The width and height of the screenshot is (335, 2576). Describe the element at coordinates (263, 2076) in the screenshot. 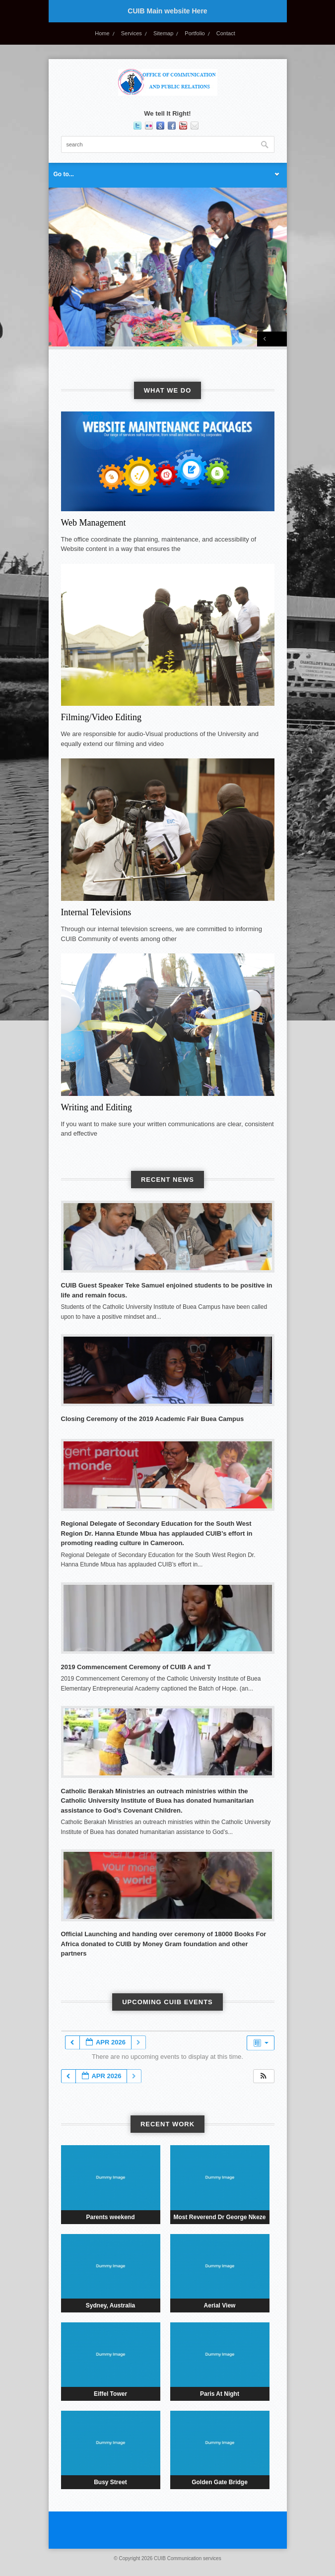

I see `[button]` at that location.